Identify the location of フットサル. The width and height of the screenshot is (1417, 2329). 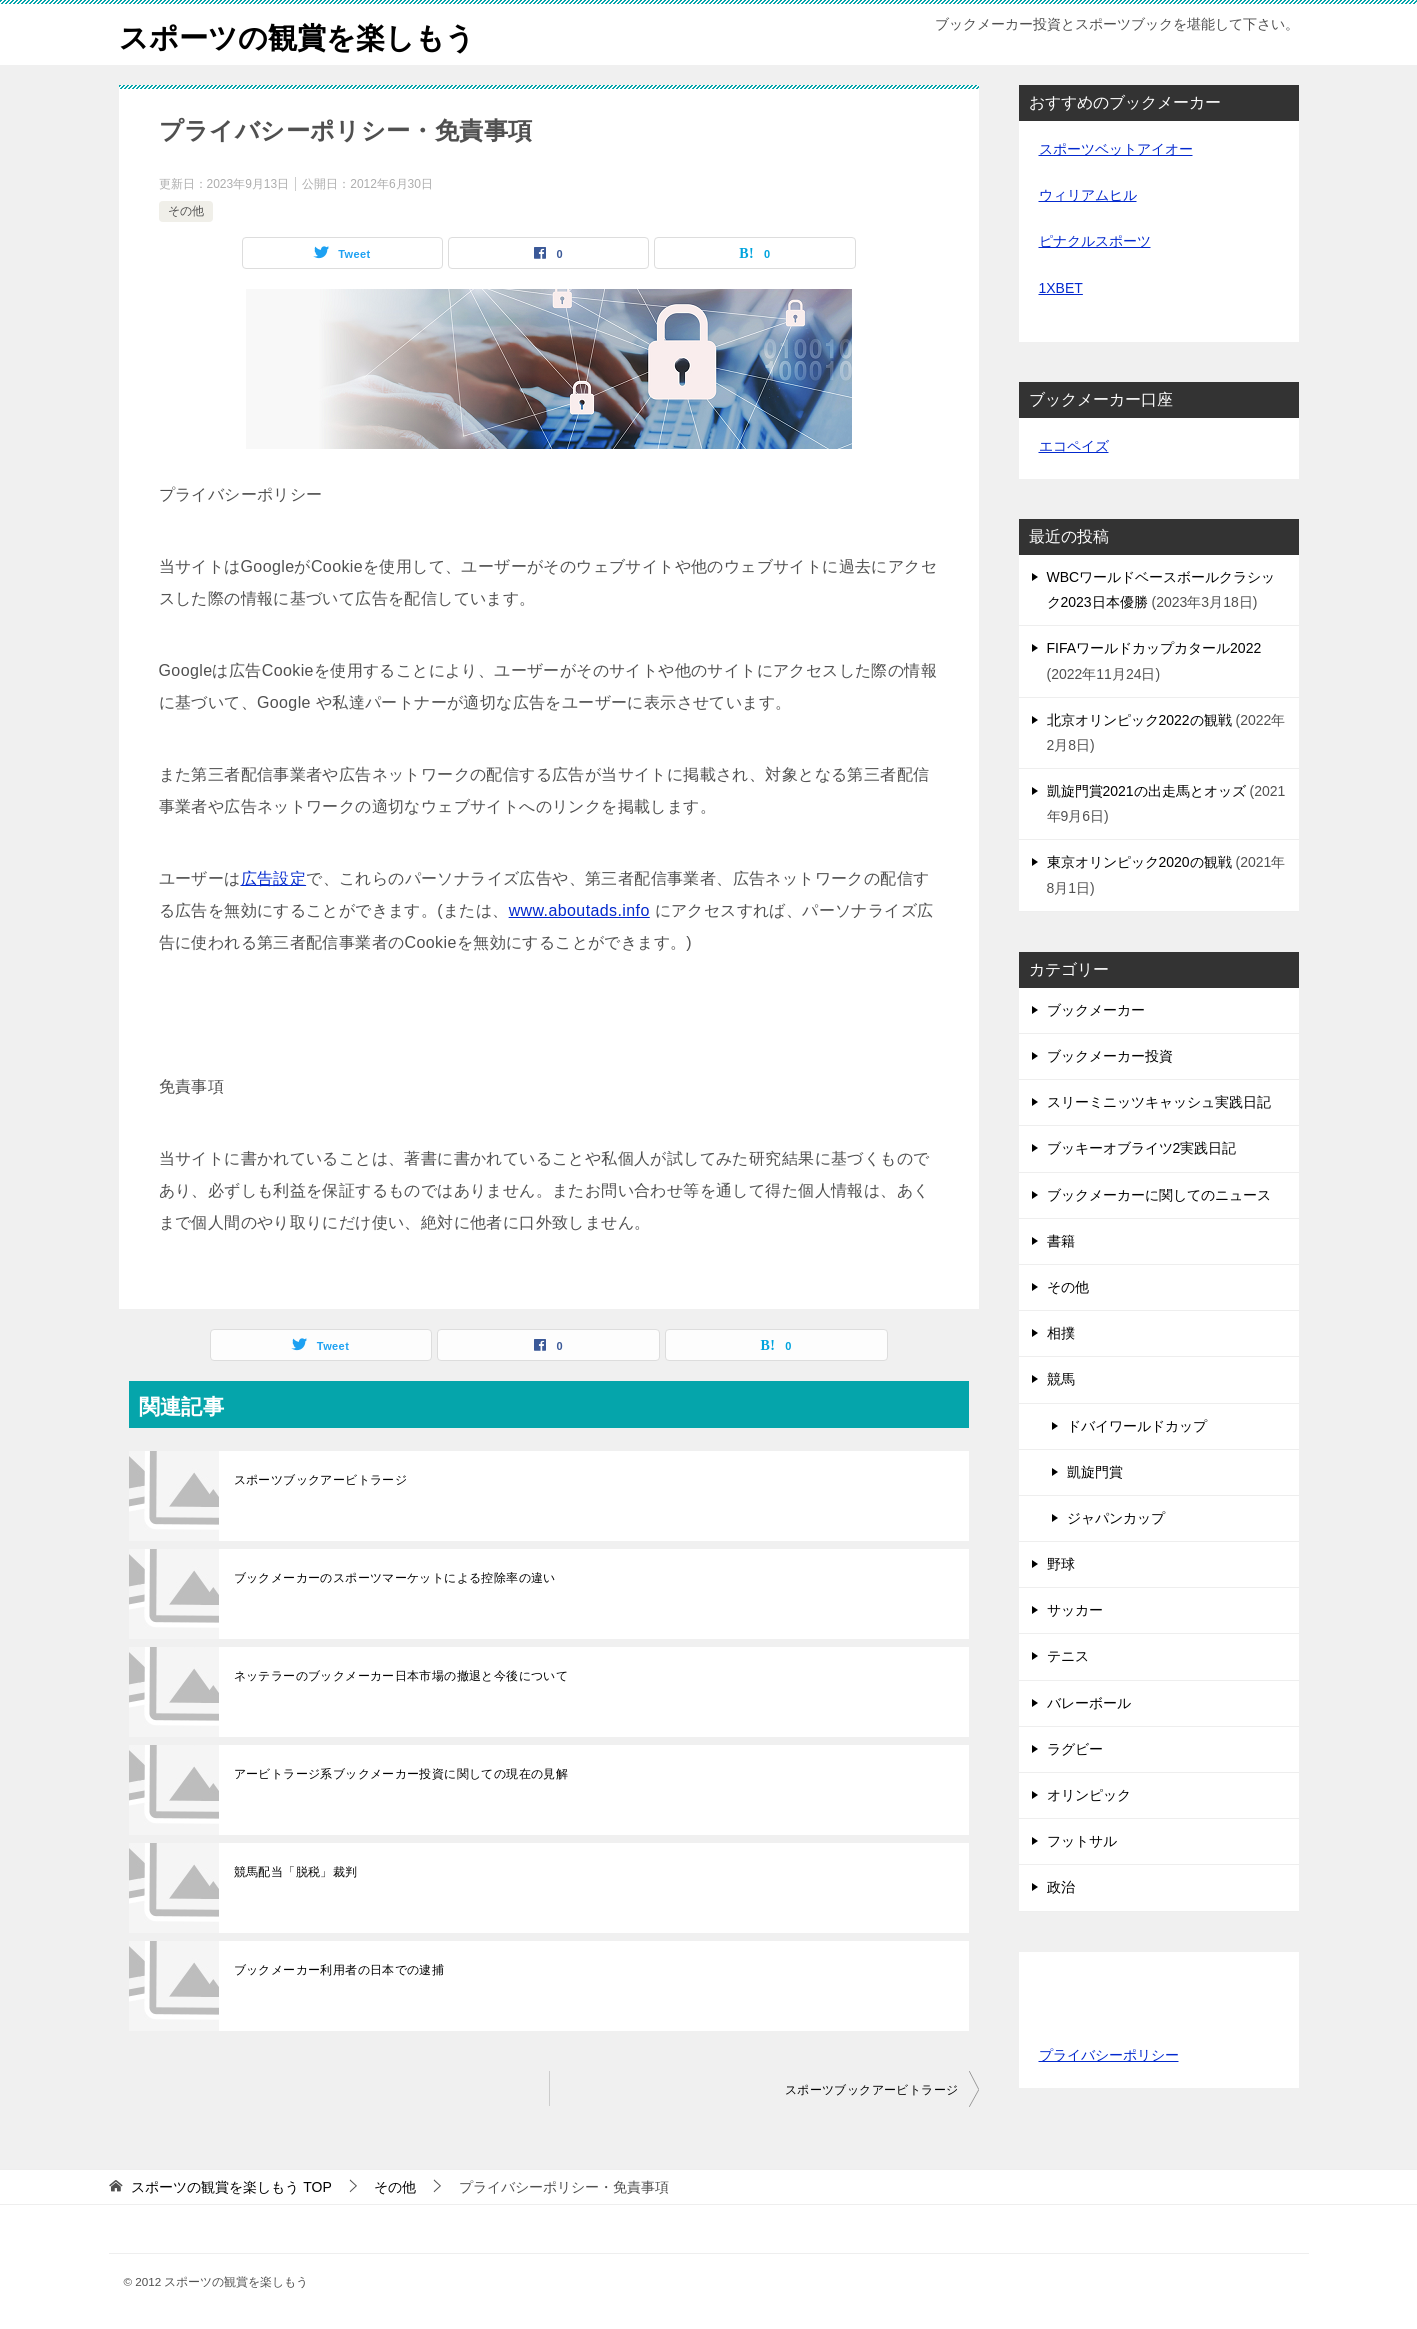
(1082, 1841).